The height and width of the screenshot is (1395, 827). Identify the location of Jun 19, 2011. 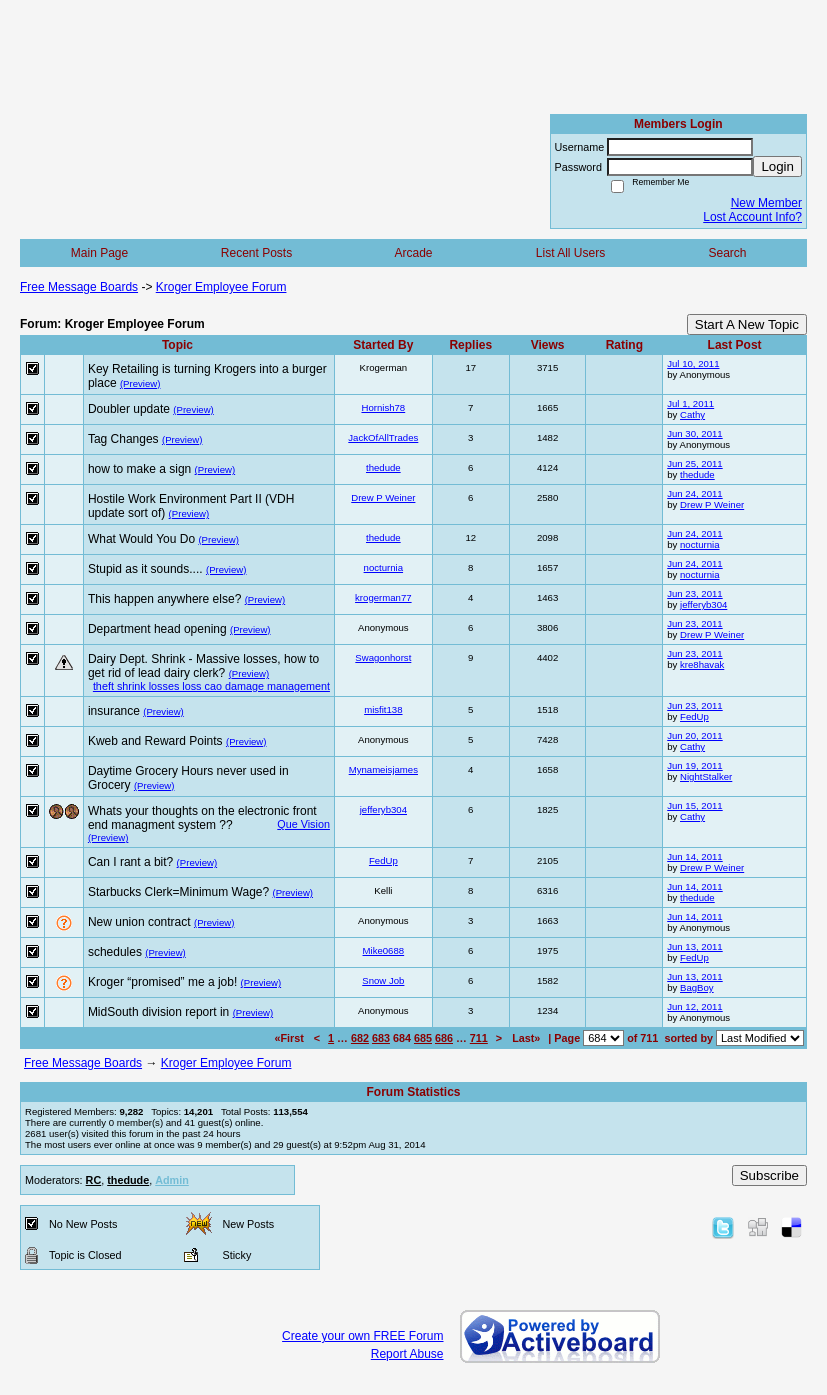
(694, 765).